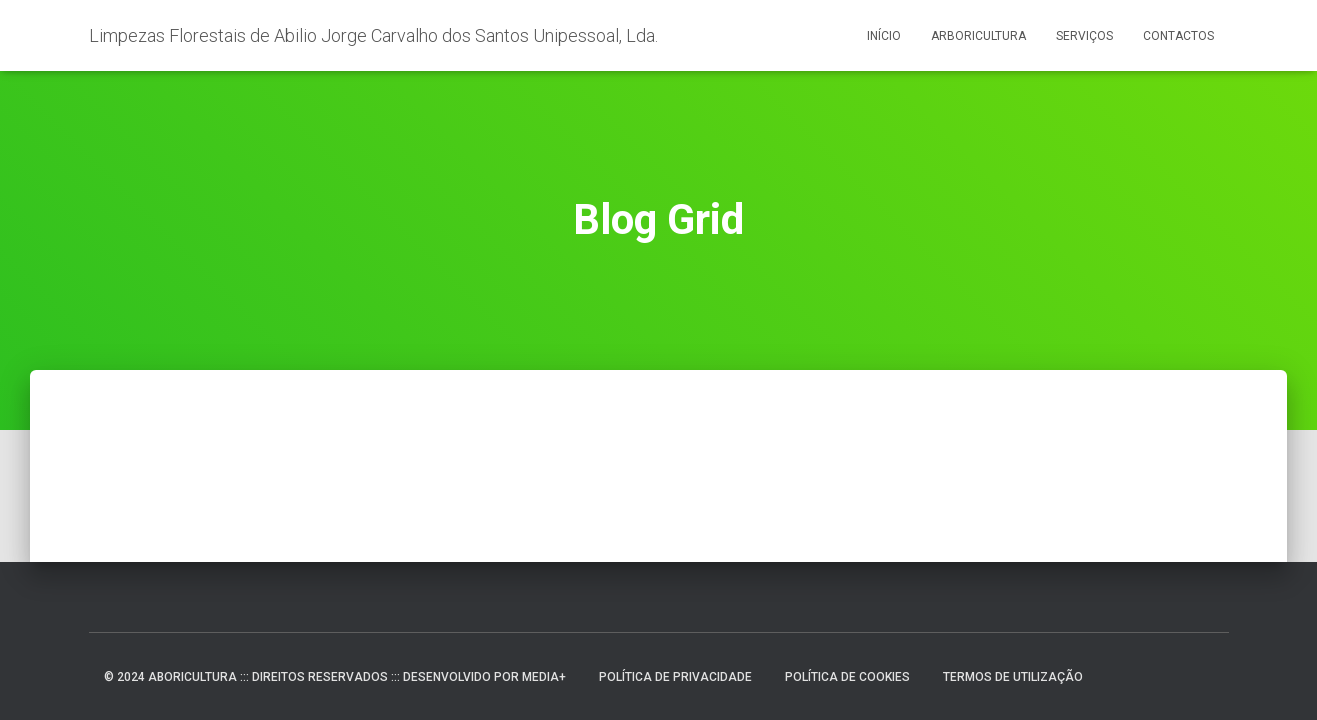 The width and height of the screenshot is (1317, 720). Describe the element at coordinates (1084, 36) in the screenshot. I see `Serviços` at that location.